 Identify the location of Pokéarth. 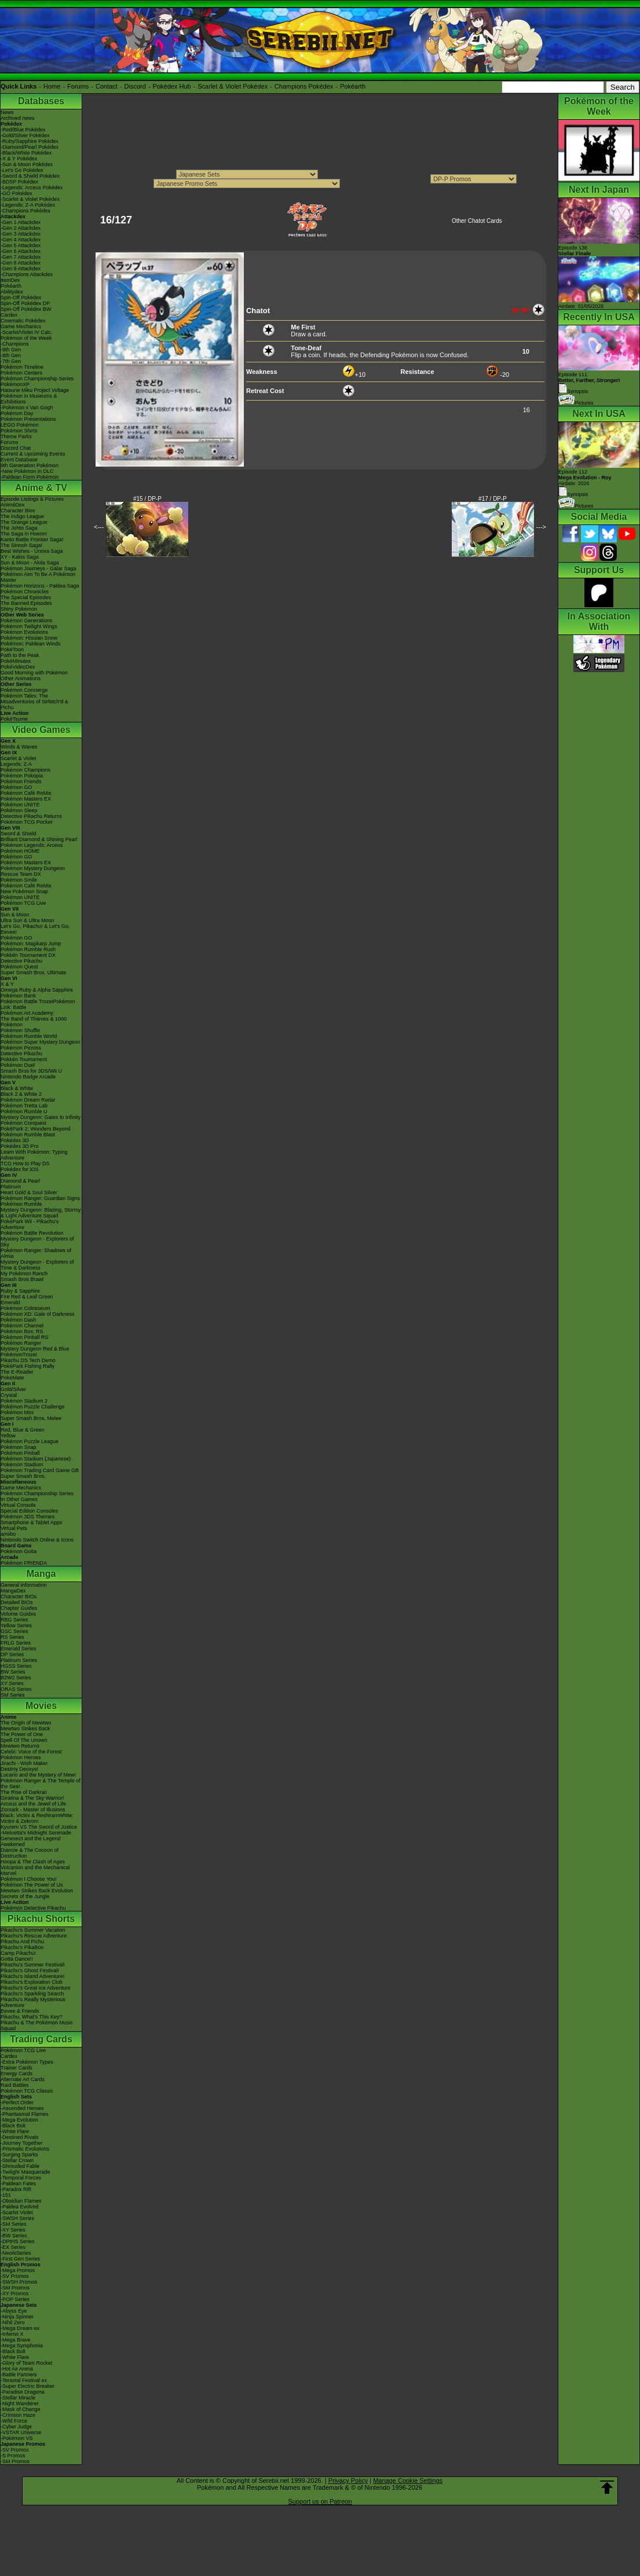
(352, 86).